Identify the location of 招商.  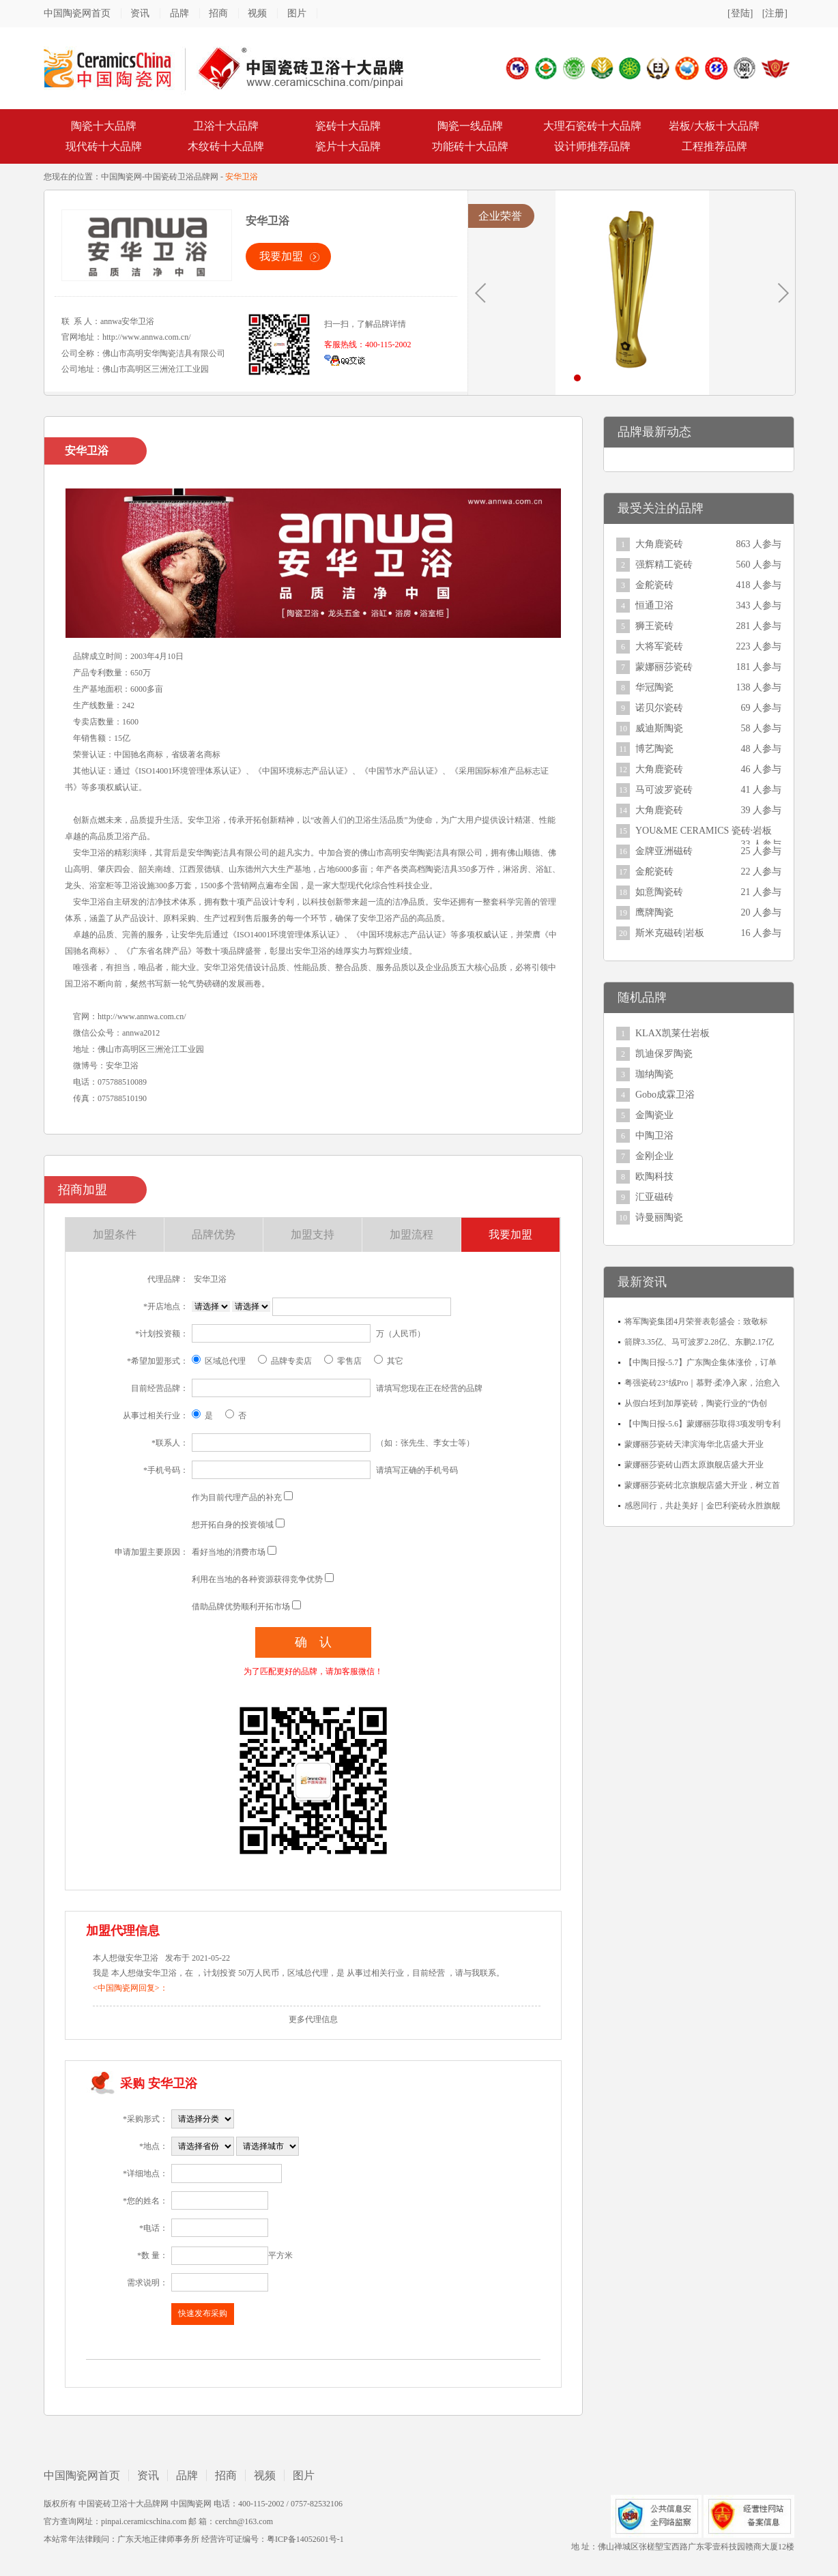
(218, 13).